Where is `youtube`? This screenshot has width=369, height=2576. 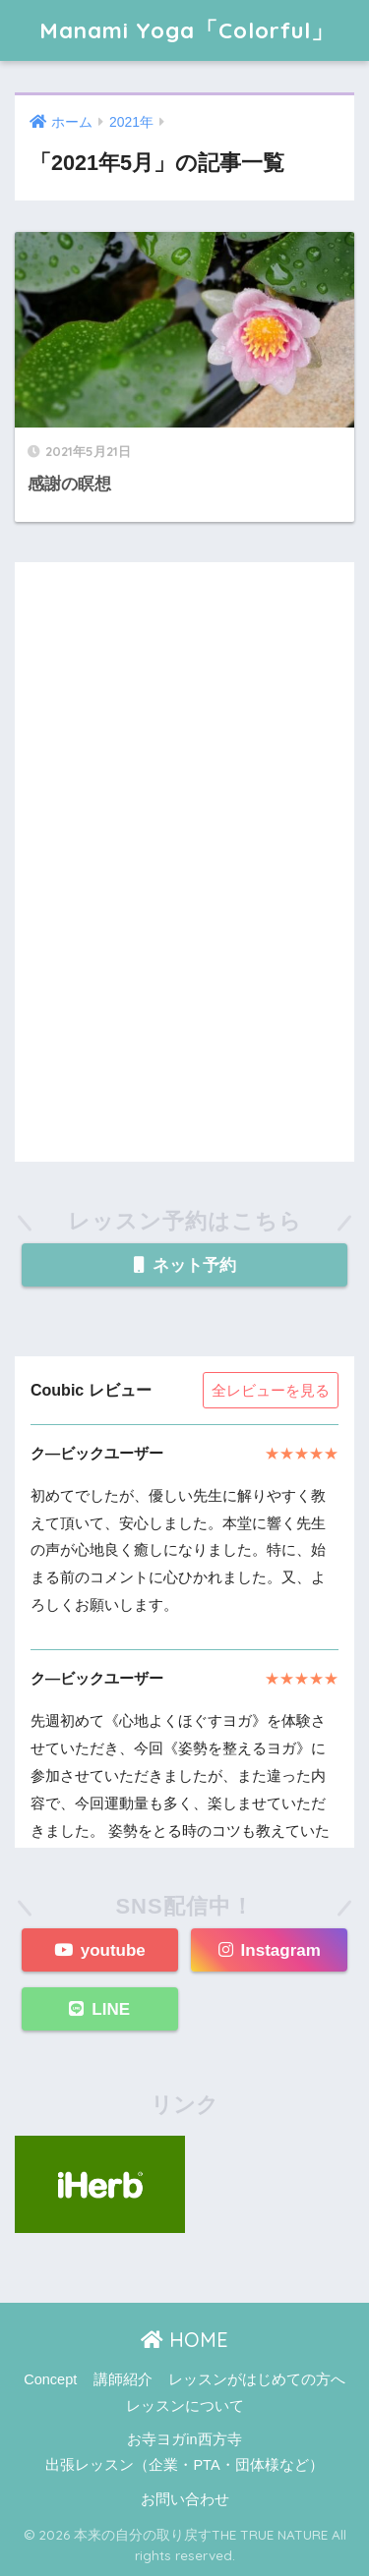
youtube is located at coordinates (100, 1950).